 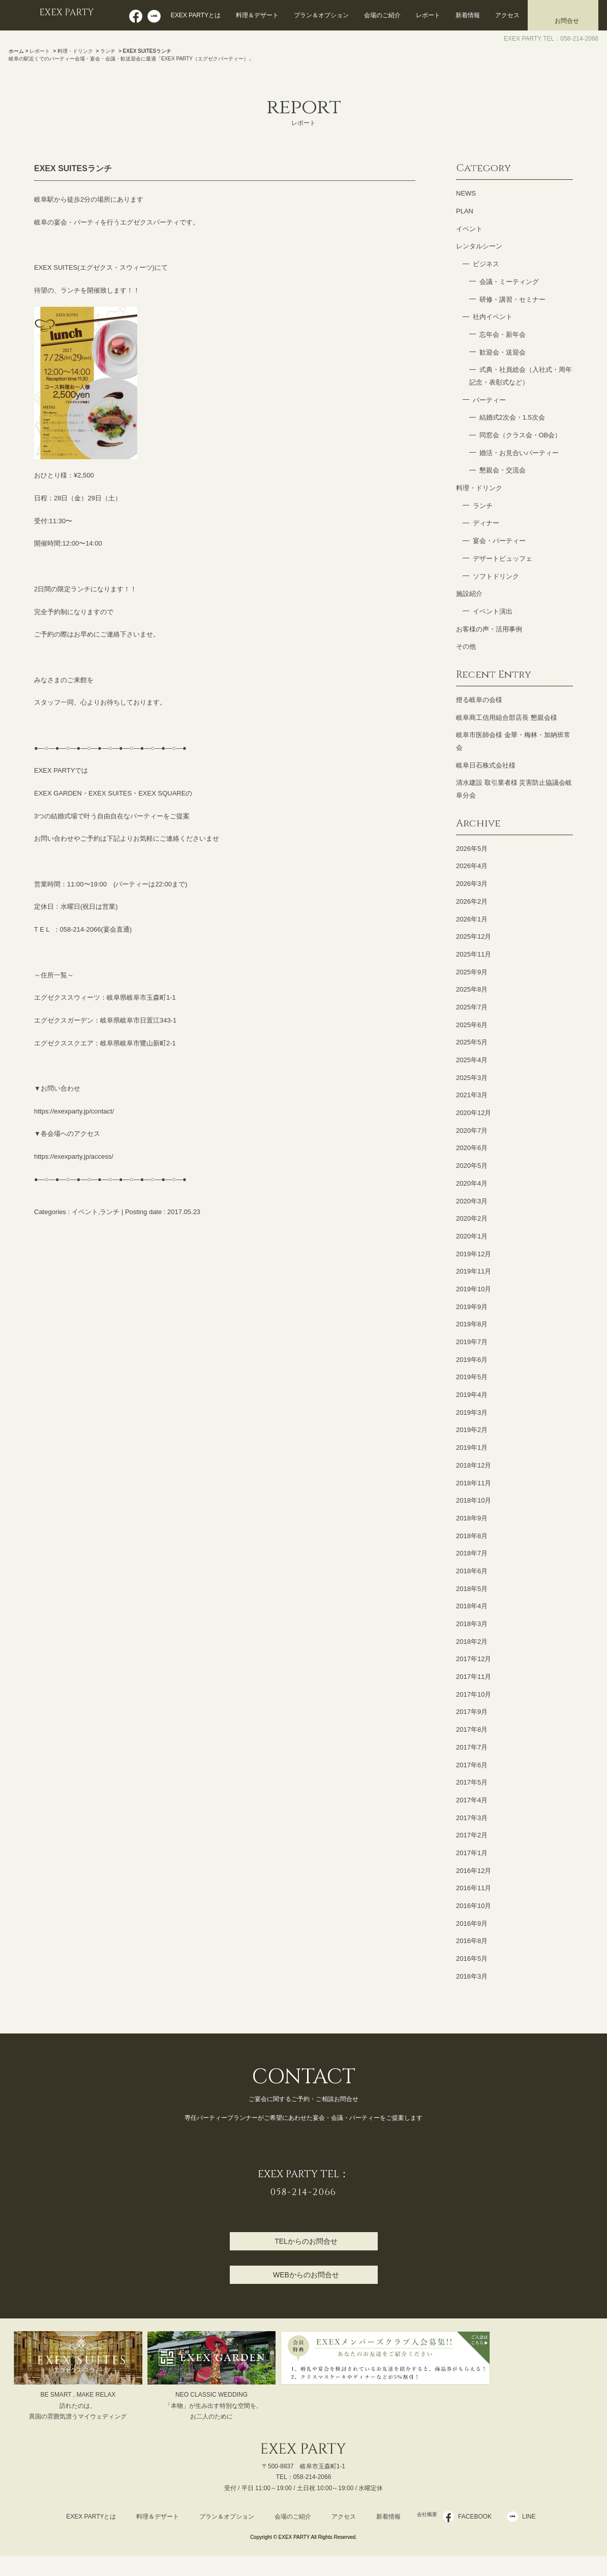 I want to click on 社内イベント, so click(x=492, y=317).